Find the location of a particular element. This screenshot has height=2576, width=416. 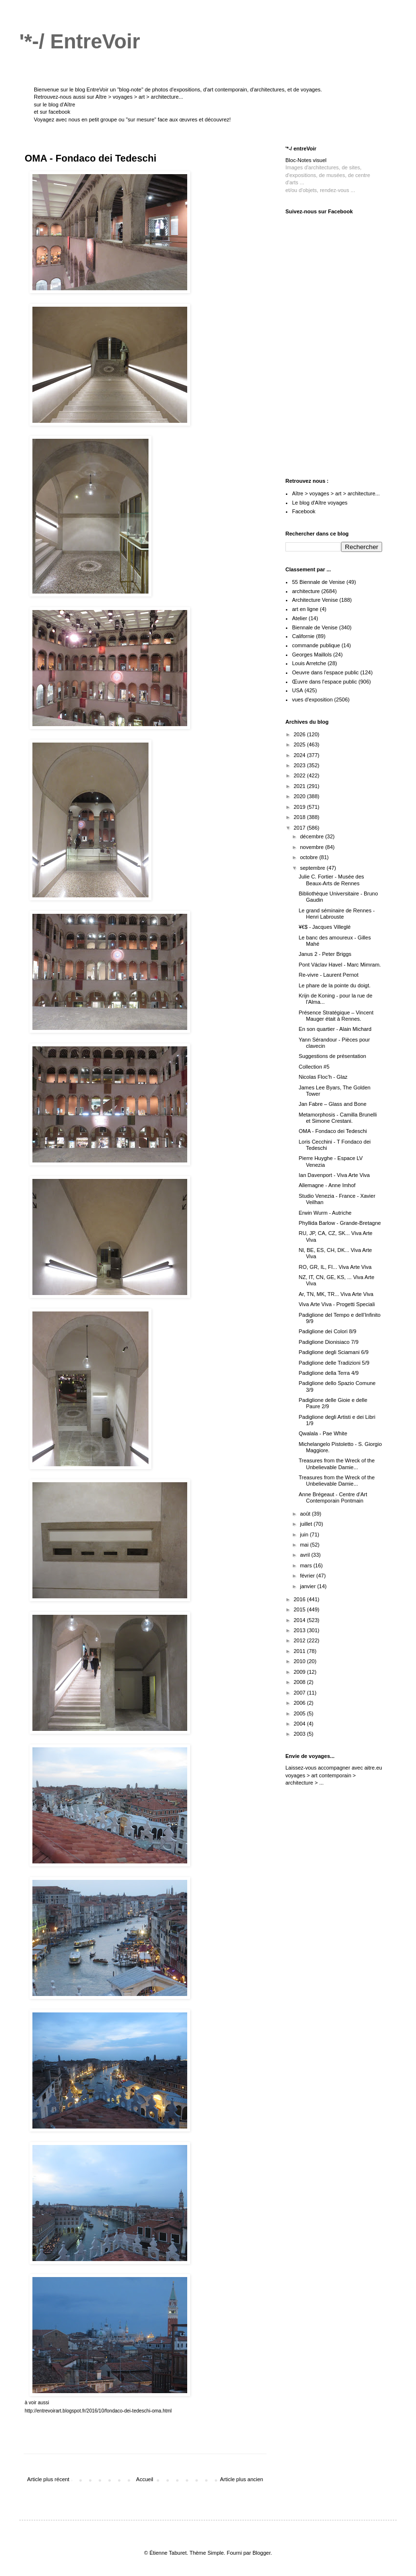

2021 is located at coordinates (300, 786).